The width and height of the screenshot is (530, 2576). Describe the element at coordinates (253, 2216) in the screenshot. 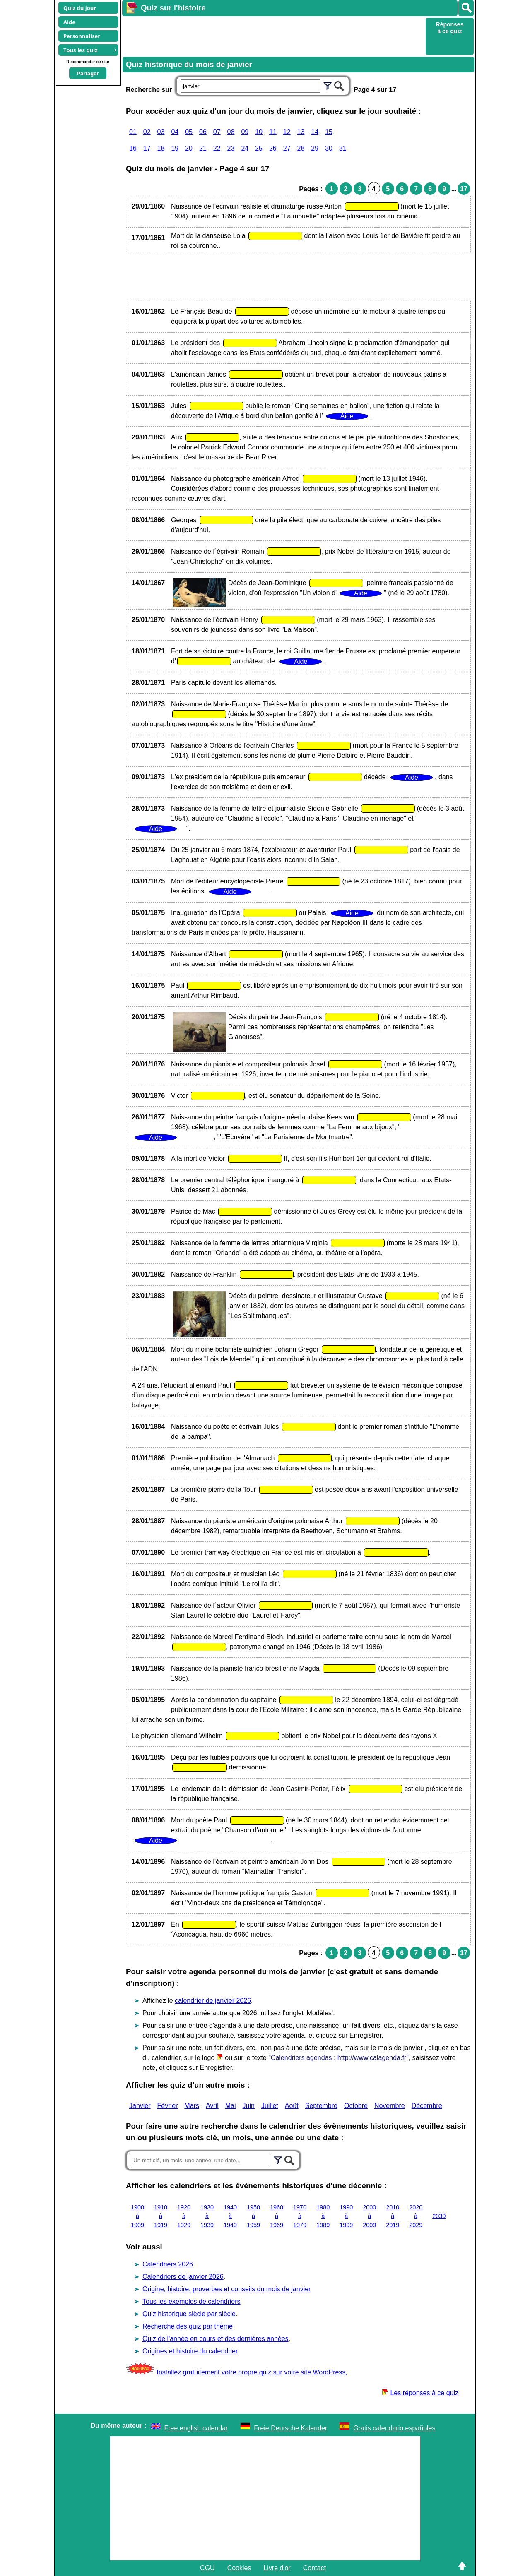

I see `1950 à 1959` at that location.